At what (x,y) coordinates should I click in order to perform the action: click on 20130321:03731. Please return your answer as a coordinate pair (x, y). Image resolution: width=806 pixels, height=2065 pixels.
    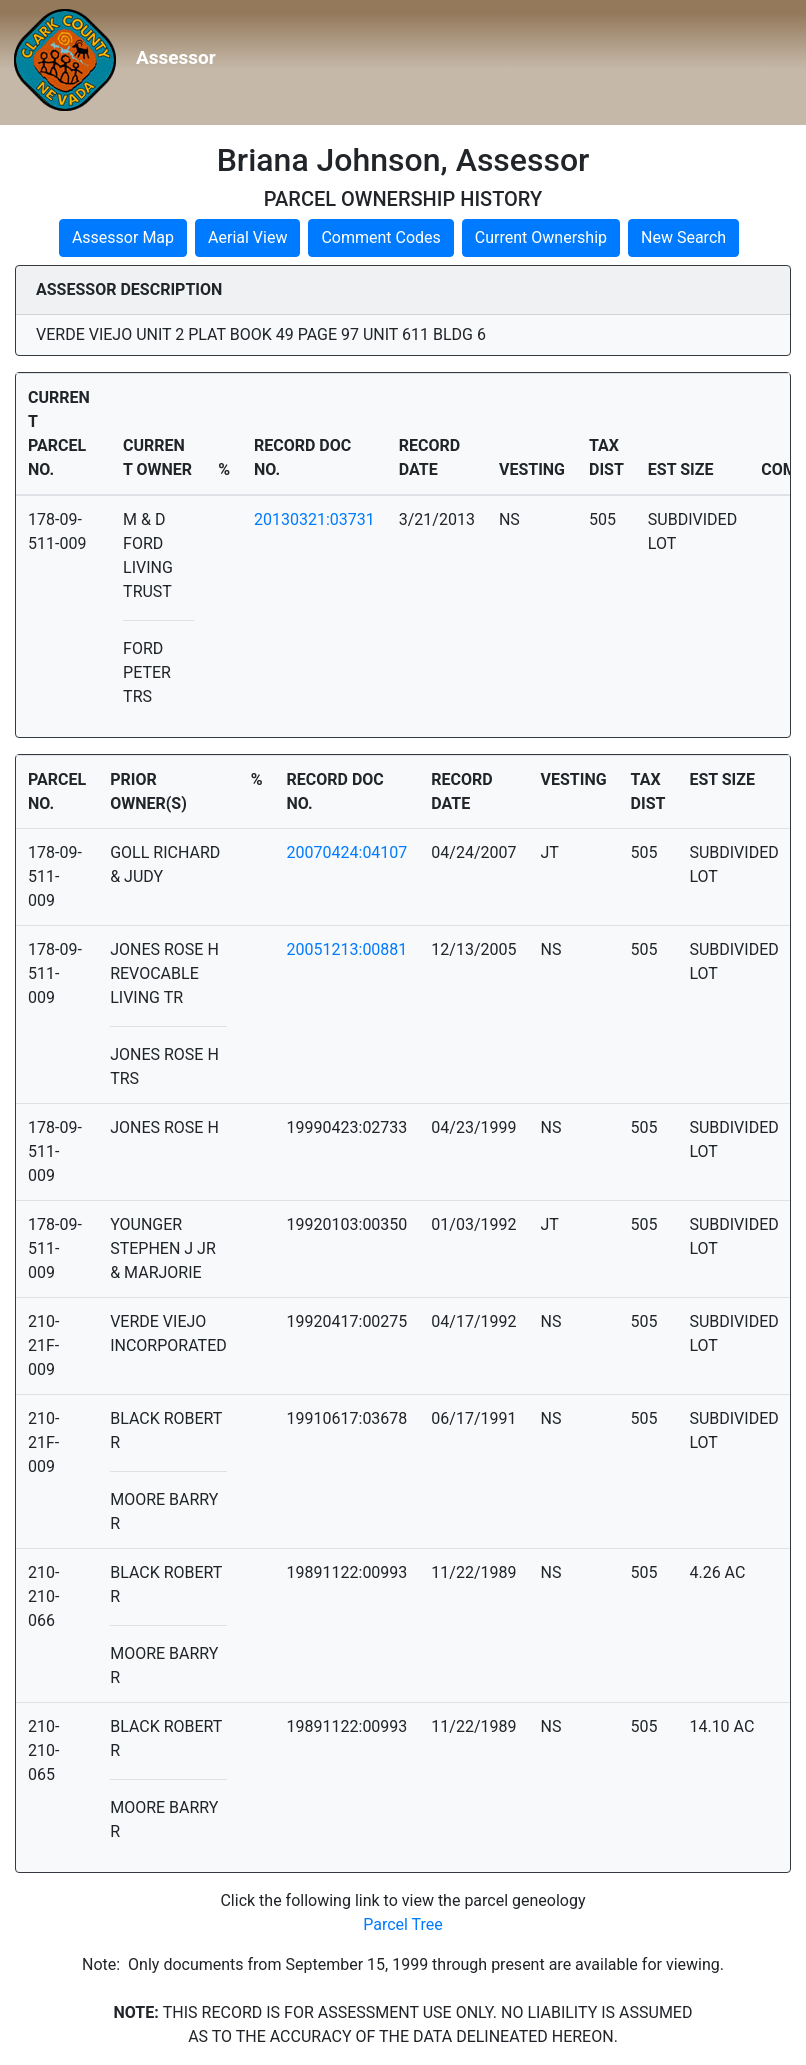
    Looking at the image, I should click on (314, 519).